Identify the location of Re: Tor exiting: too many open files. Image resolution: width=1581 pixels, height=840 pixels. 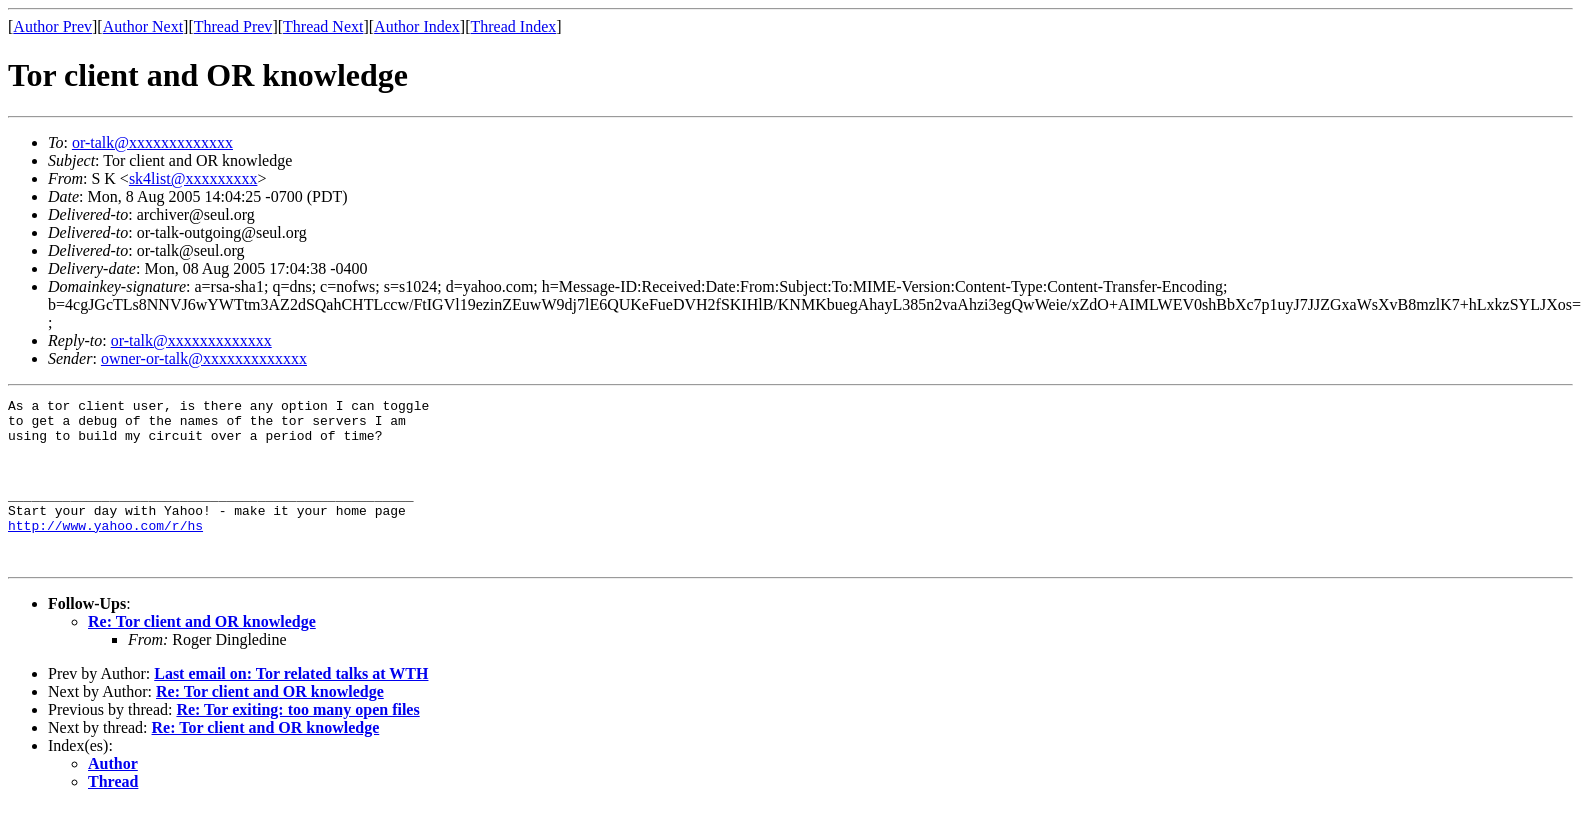
(297, 742).